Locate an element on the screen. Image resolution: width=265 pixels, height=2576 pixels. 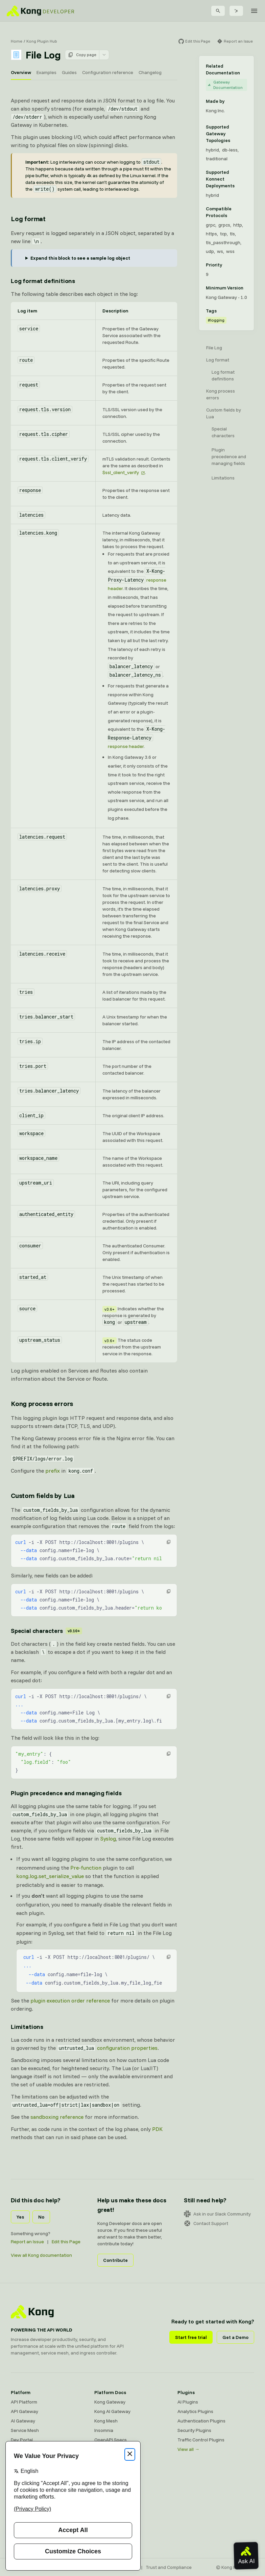
Authentication Plugins is located at coordinates (201, 2421).